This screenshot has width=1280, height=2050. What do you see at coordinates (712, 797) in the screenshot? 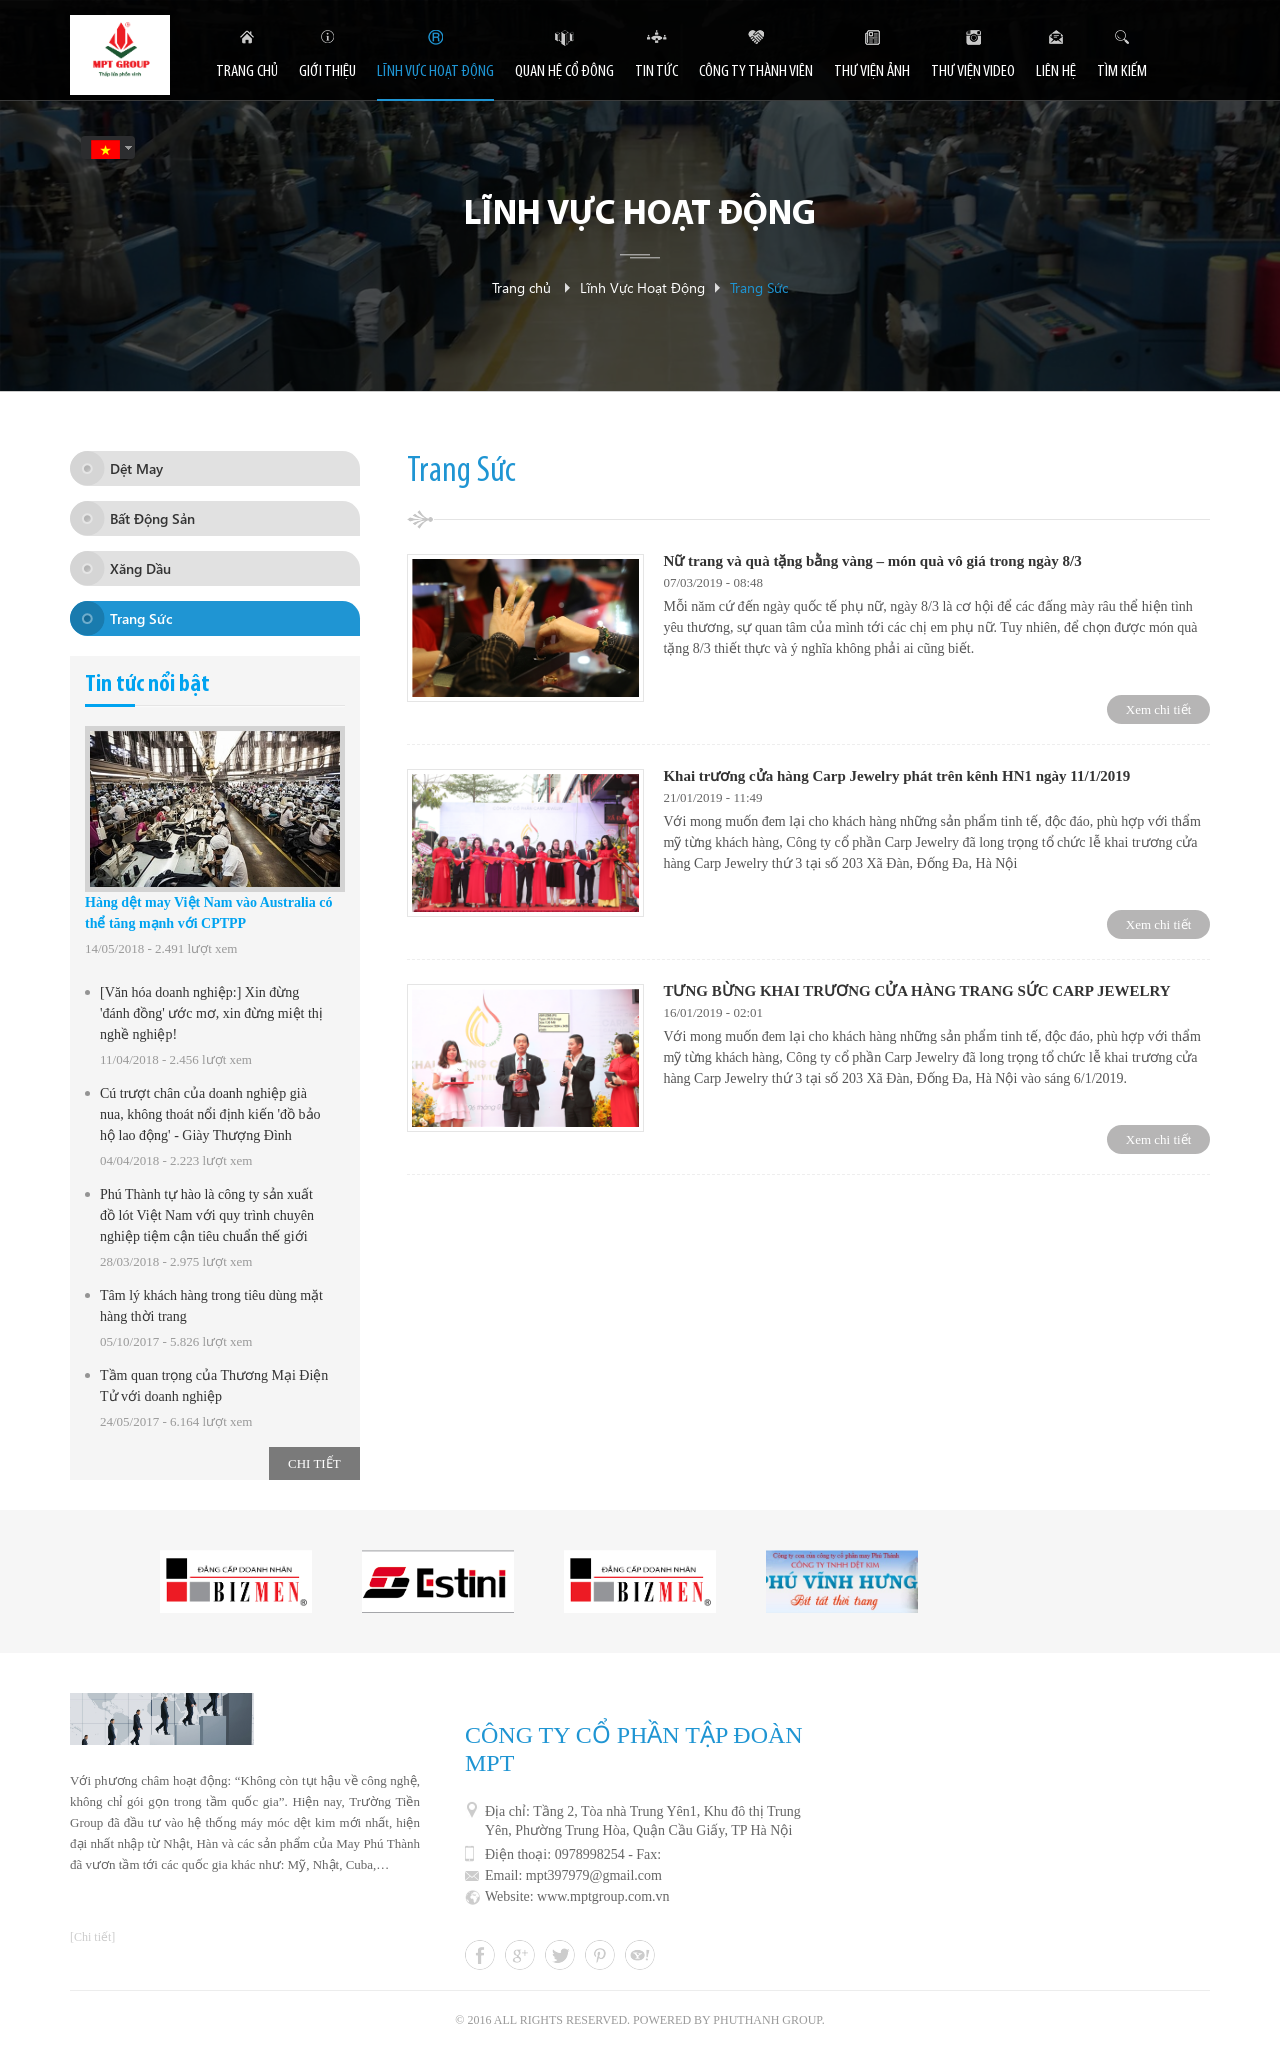
I see `21/01/2019 - 11:49` at bounding box center [712, 797].